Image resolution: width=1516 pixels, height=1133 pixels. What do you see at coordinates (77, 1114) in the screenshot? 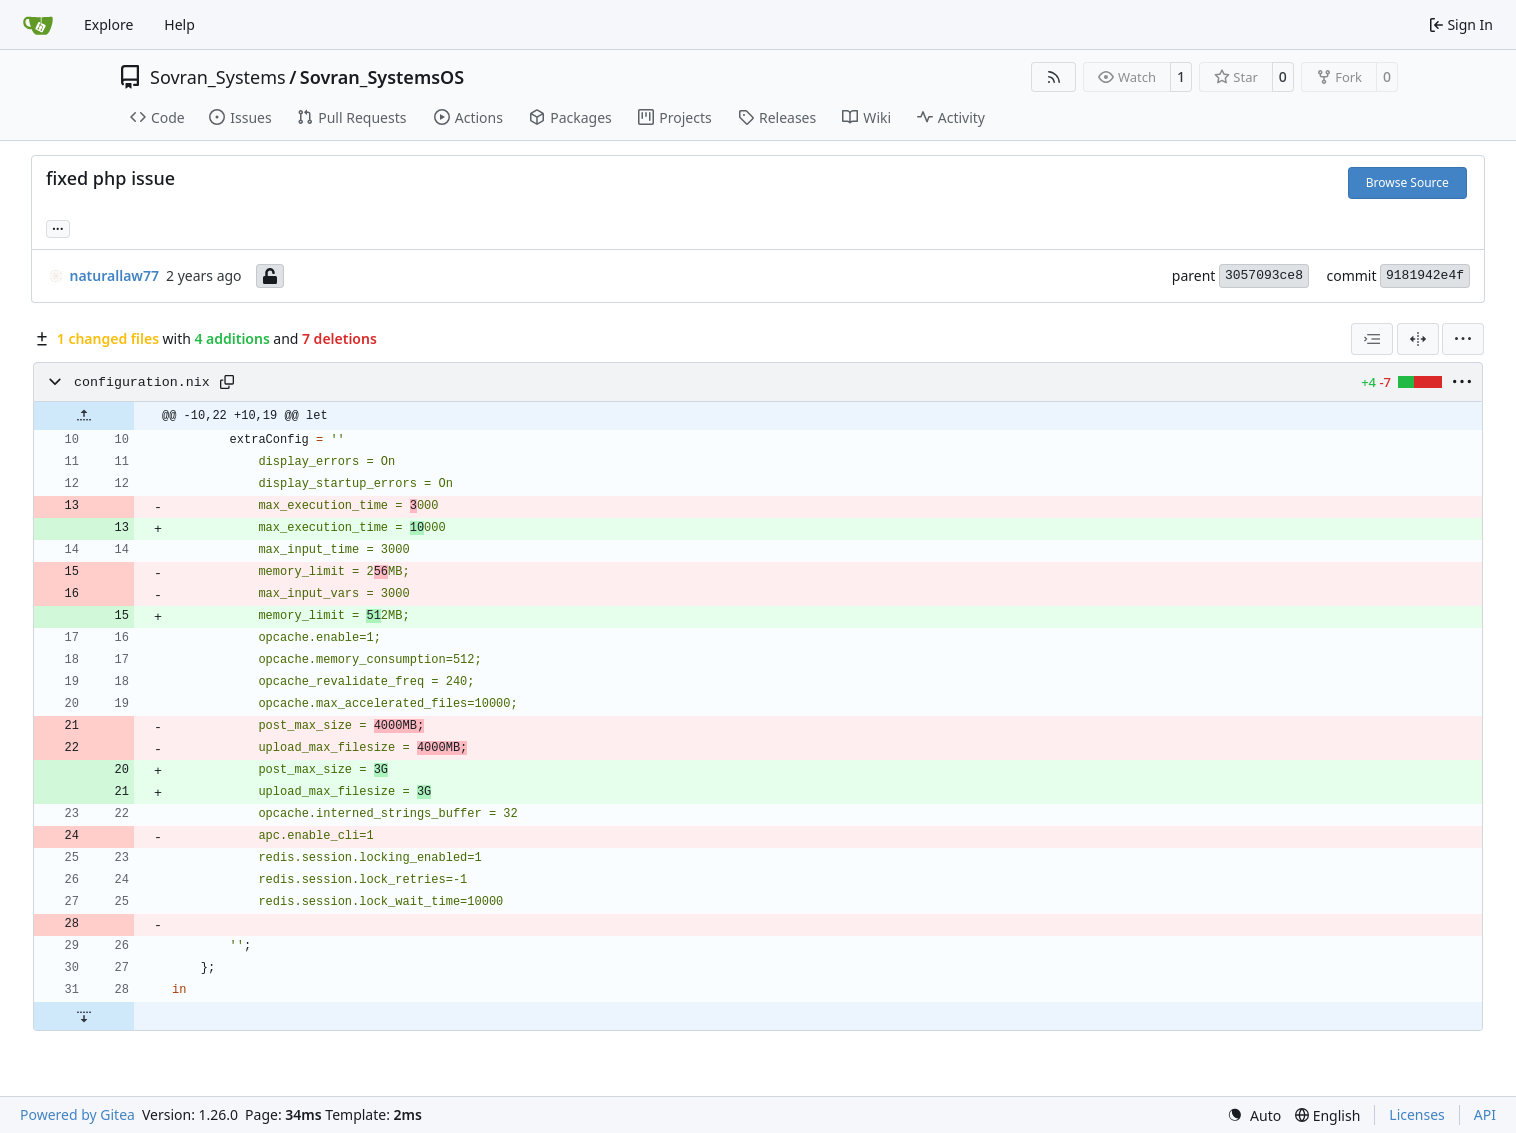
I see `Powered by Gitea` at bounding box center [77, 1114].